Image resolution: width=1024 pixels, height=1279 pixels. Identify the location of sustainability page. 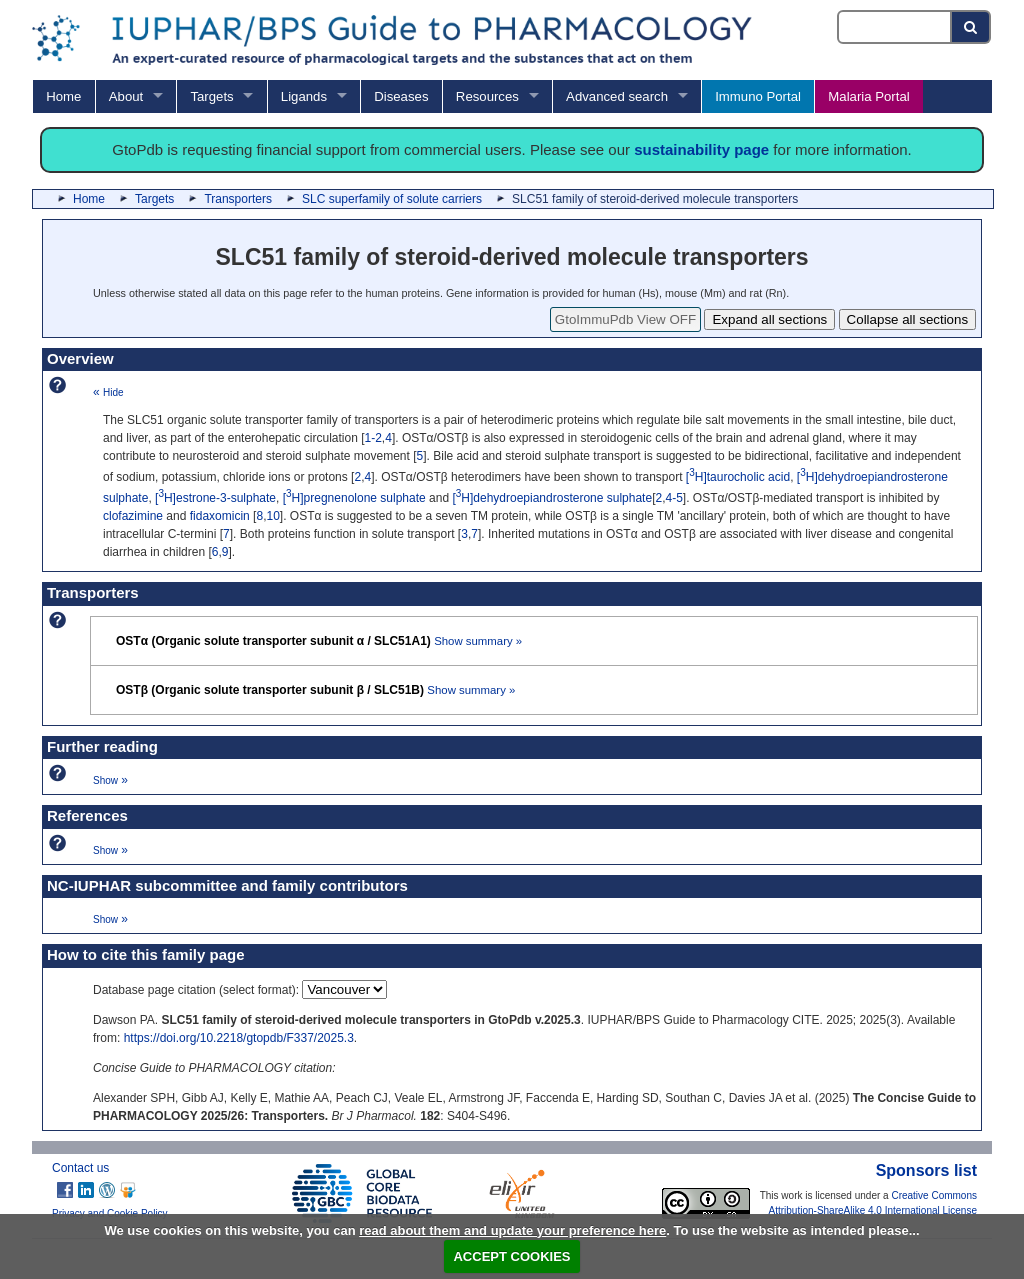
(701, 149).